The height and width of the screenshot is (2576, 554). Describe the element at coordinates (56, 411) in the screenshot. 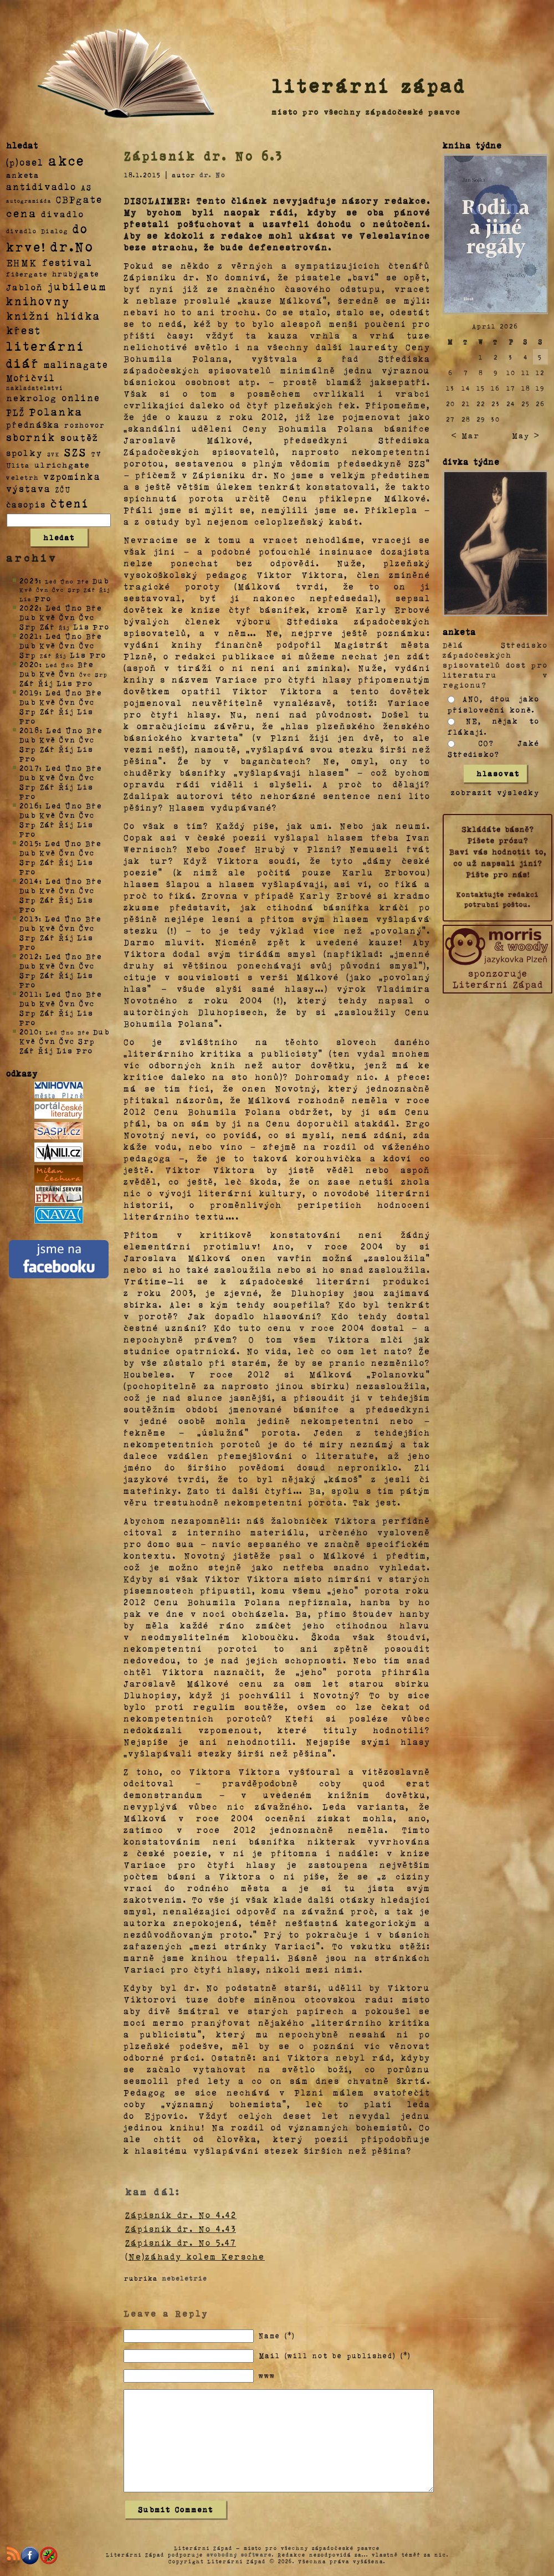

I see `Polanka [Polanka (64 položek)]` at that location.